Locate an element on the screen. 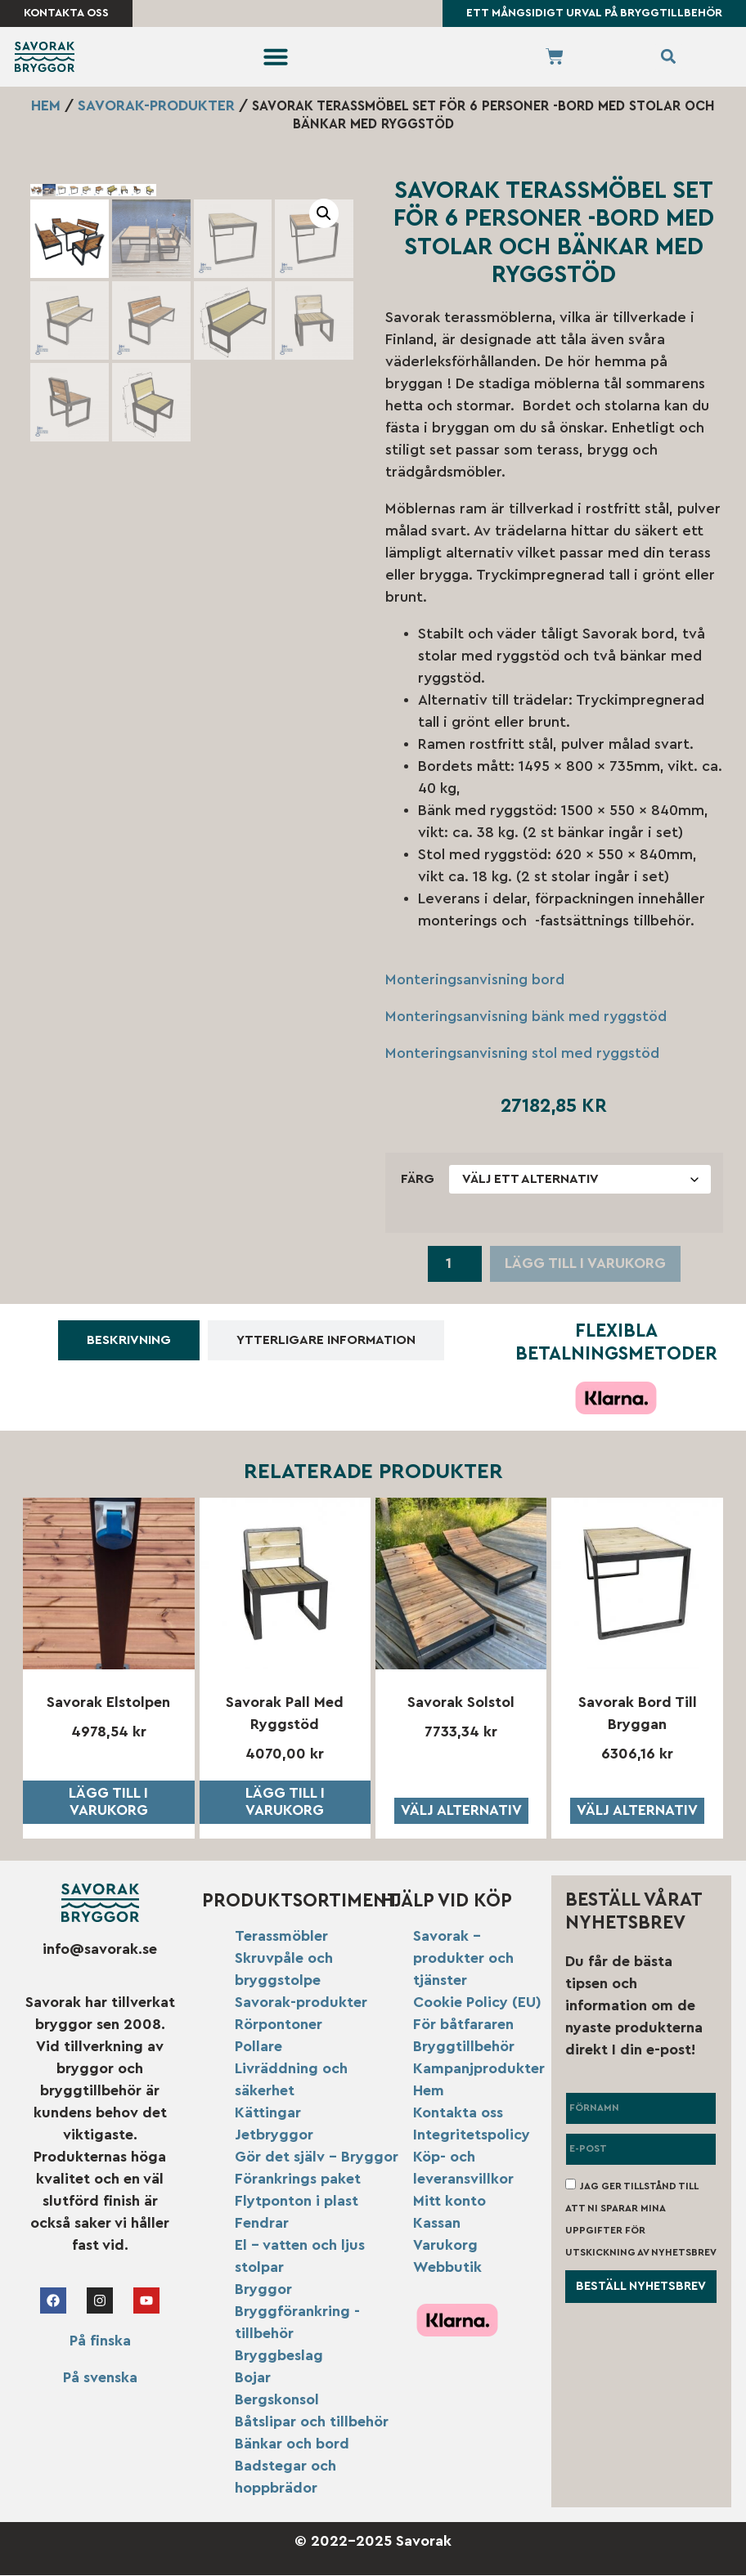 This screenshot has height=2576, width=746. Bojar is located at coordinates (253, 2378).